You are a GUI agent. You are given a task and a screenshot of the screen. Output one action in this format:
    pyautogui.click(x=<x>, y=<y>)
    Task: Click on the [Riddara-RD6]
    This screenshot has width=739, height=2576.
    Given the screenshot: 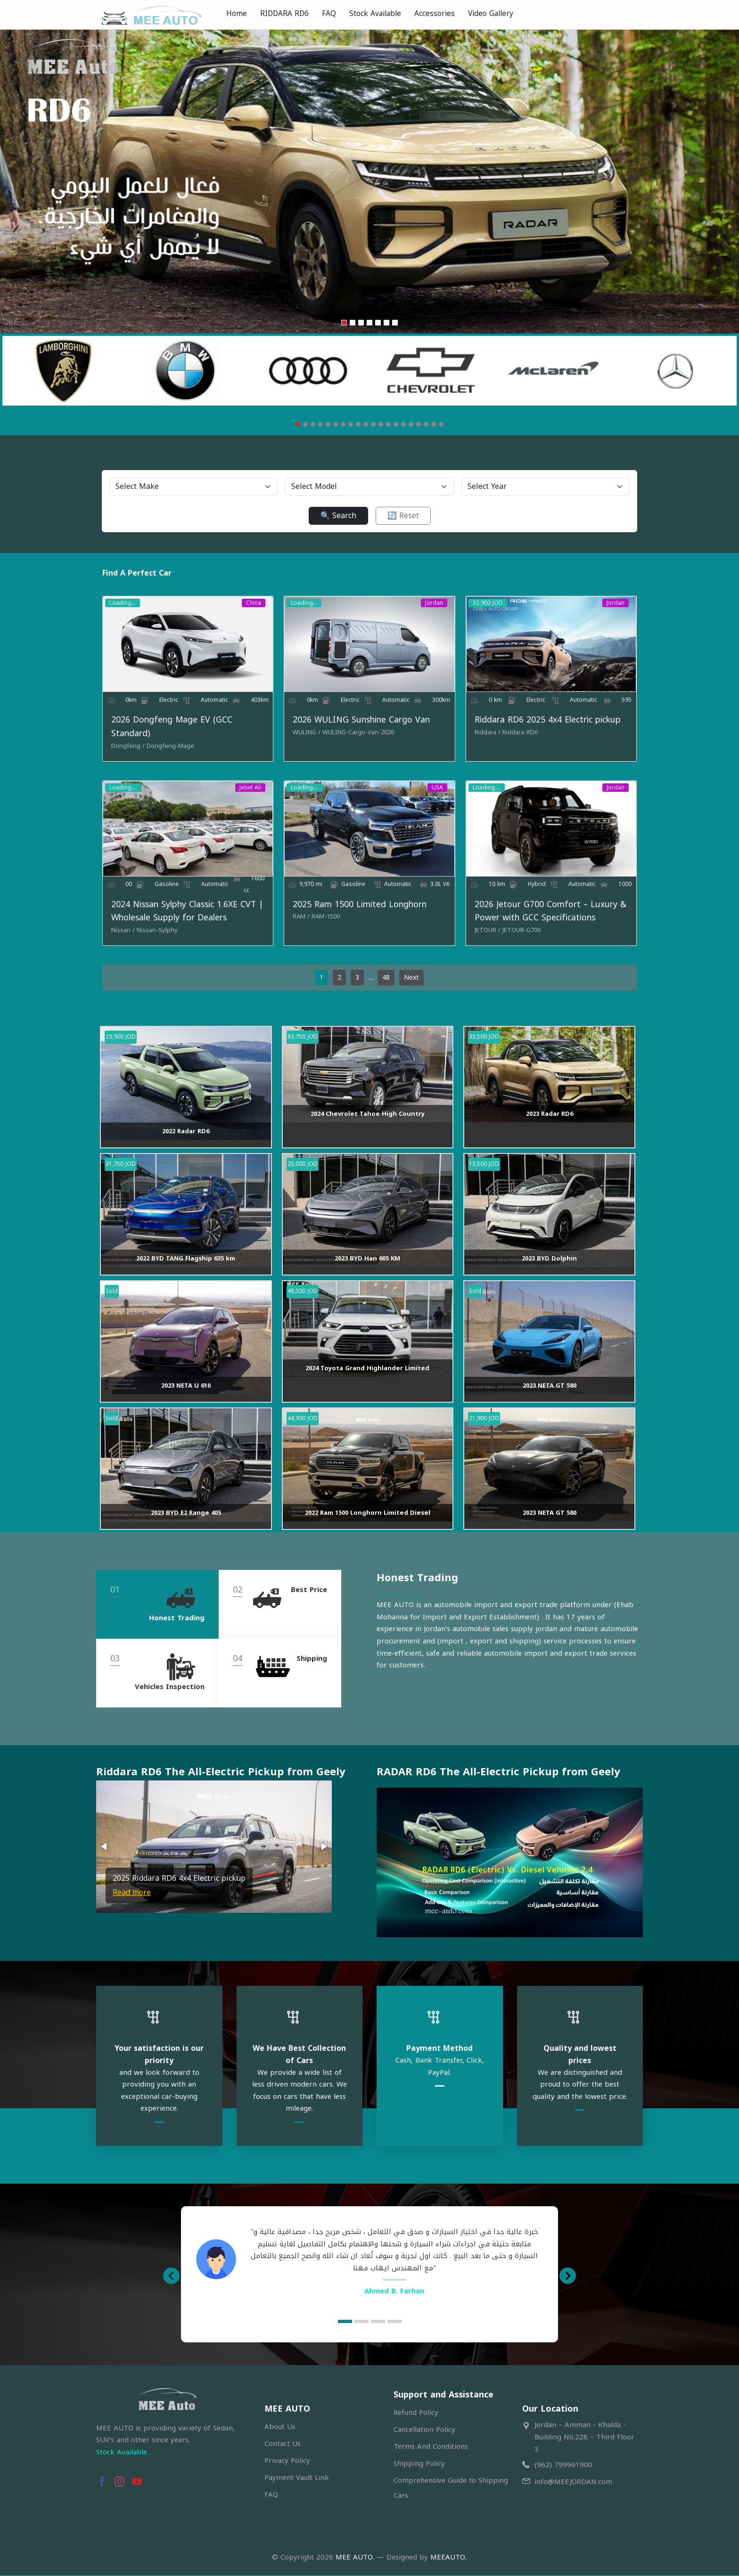 What is the action you would take?
    pyautogui.click(x=522, y=734)
    